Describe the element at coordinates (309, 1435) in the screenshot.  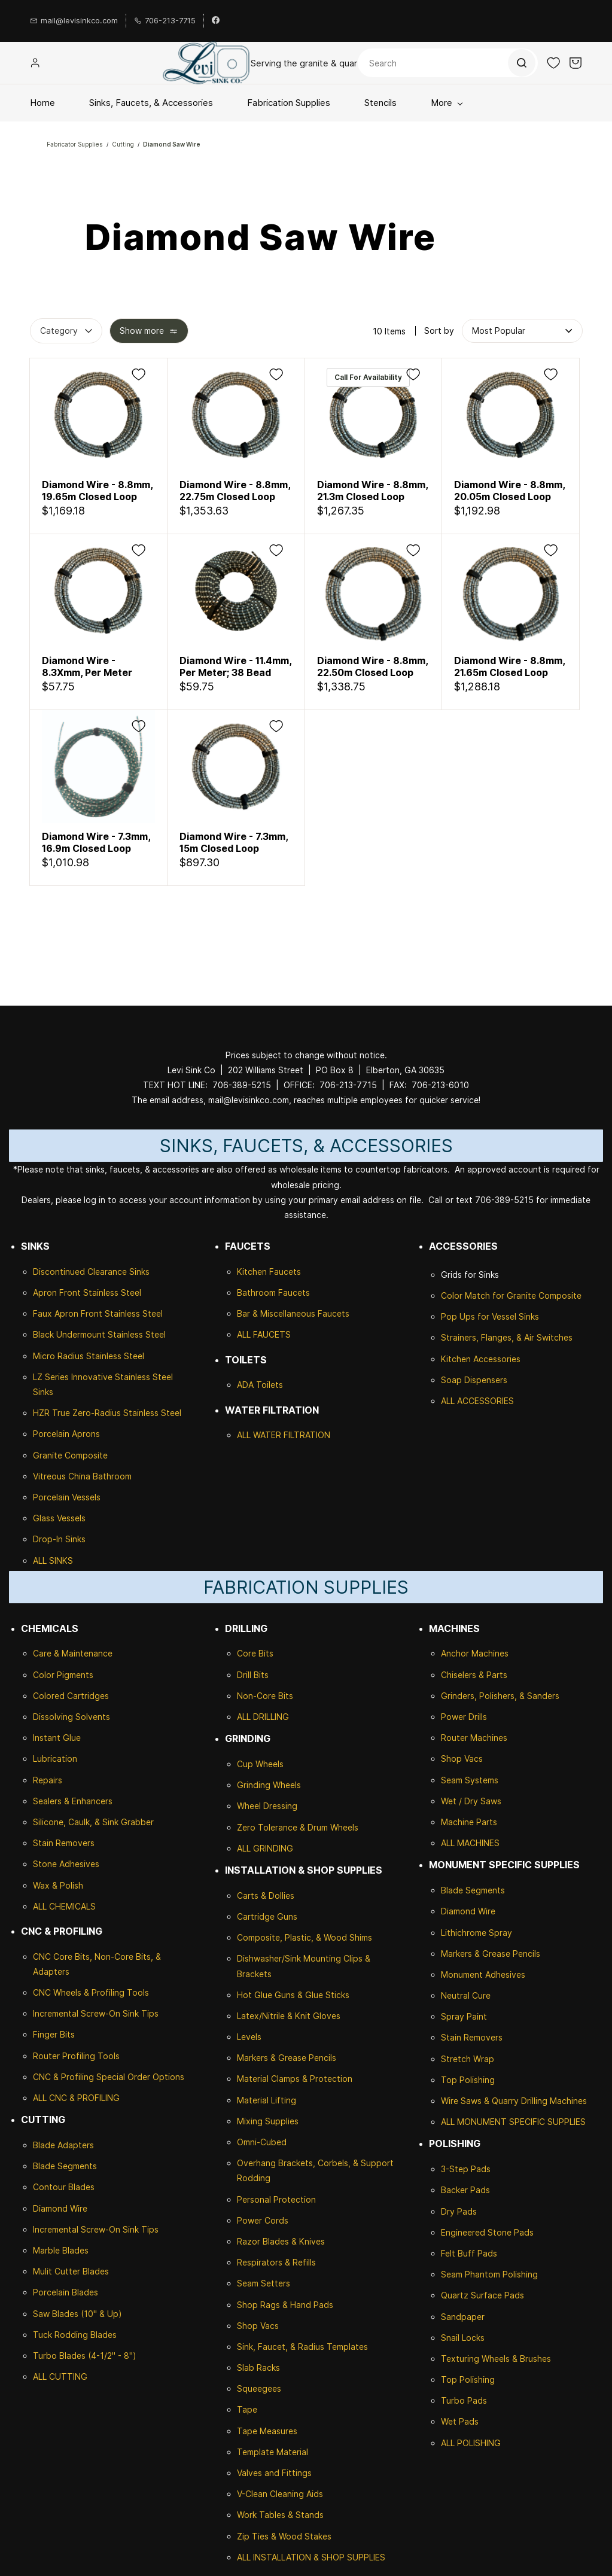
I see `ILTRATION` at that location.